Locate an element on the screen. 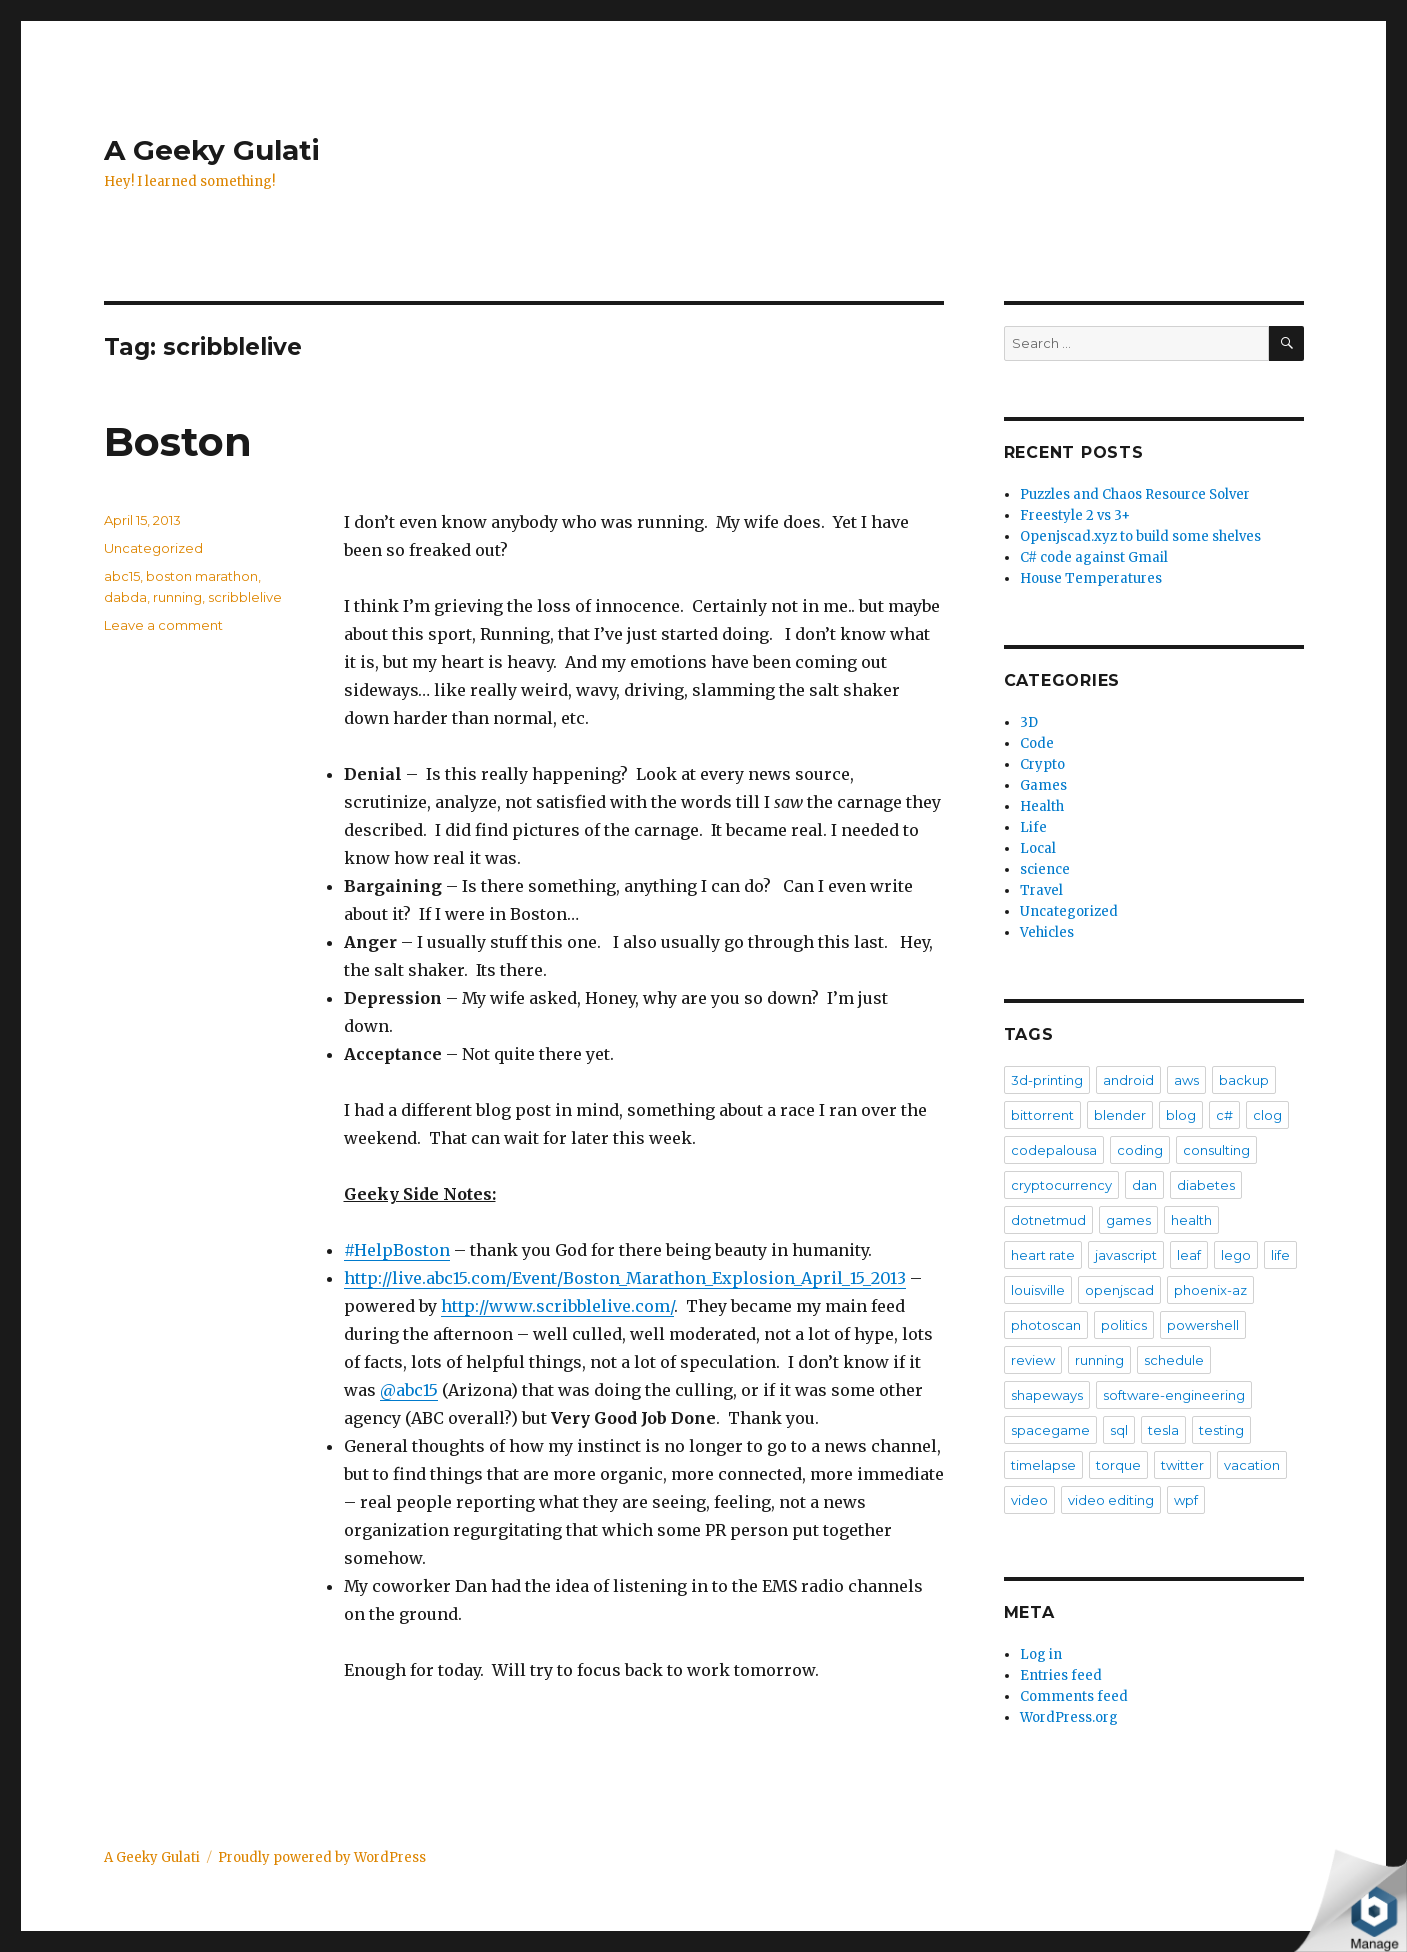 The width and height of the screenshot is (1407, 1952). sql is located at coordinates (1119, 1430).